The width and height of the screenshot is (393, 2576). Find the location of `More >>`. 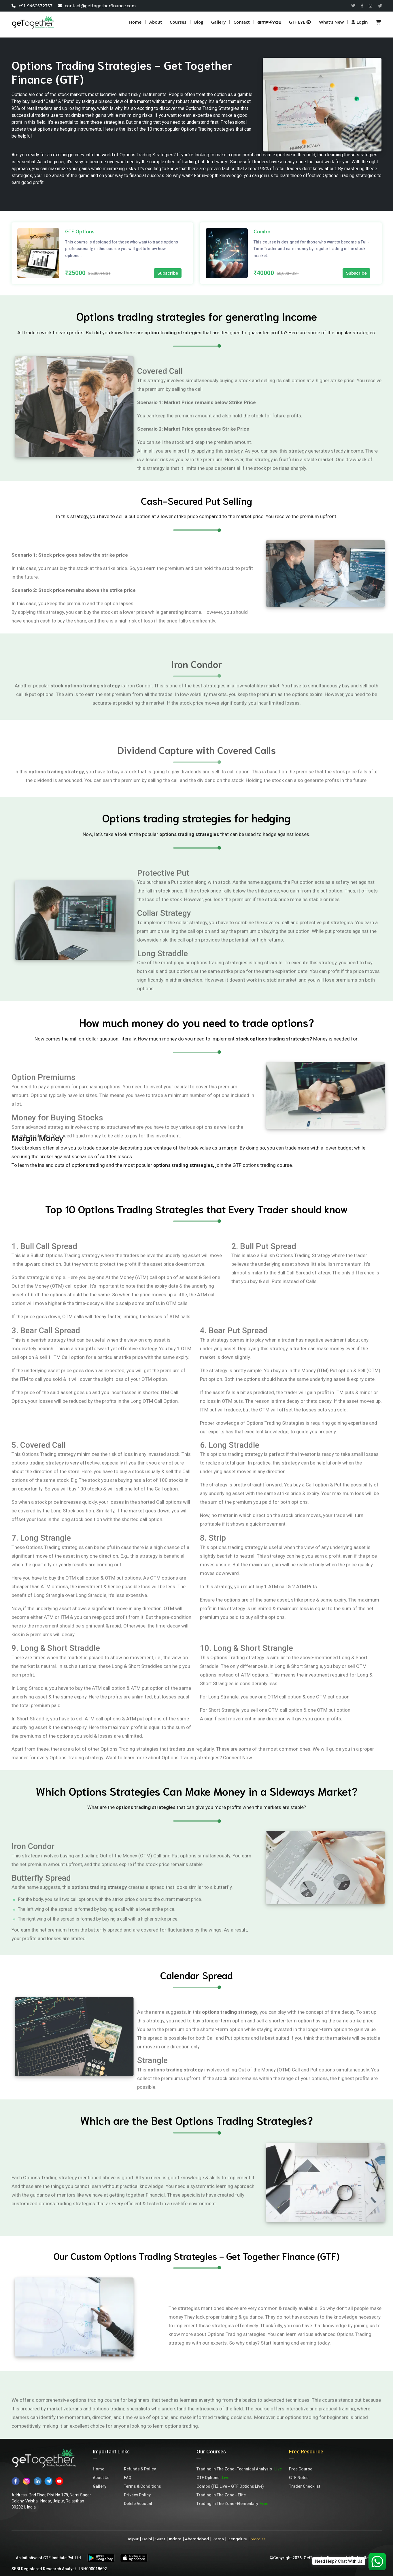

More >> is located at coordinates (258, 2538).